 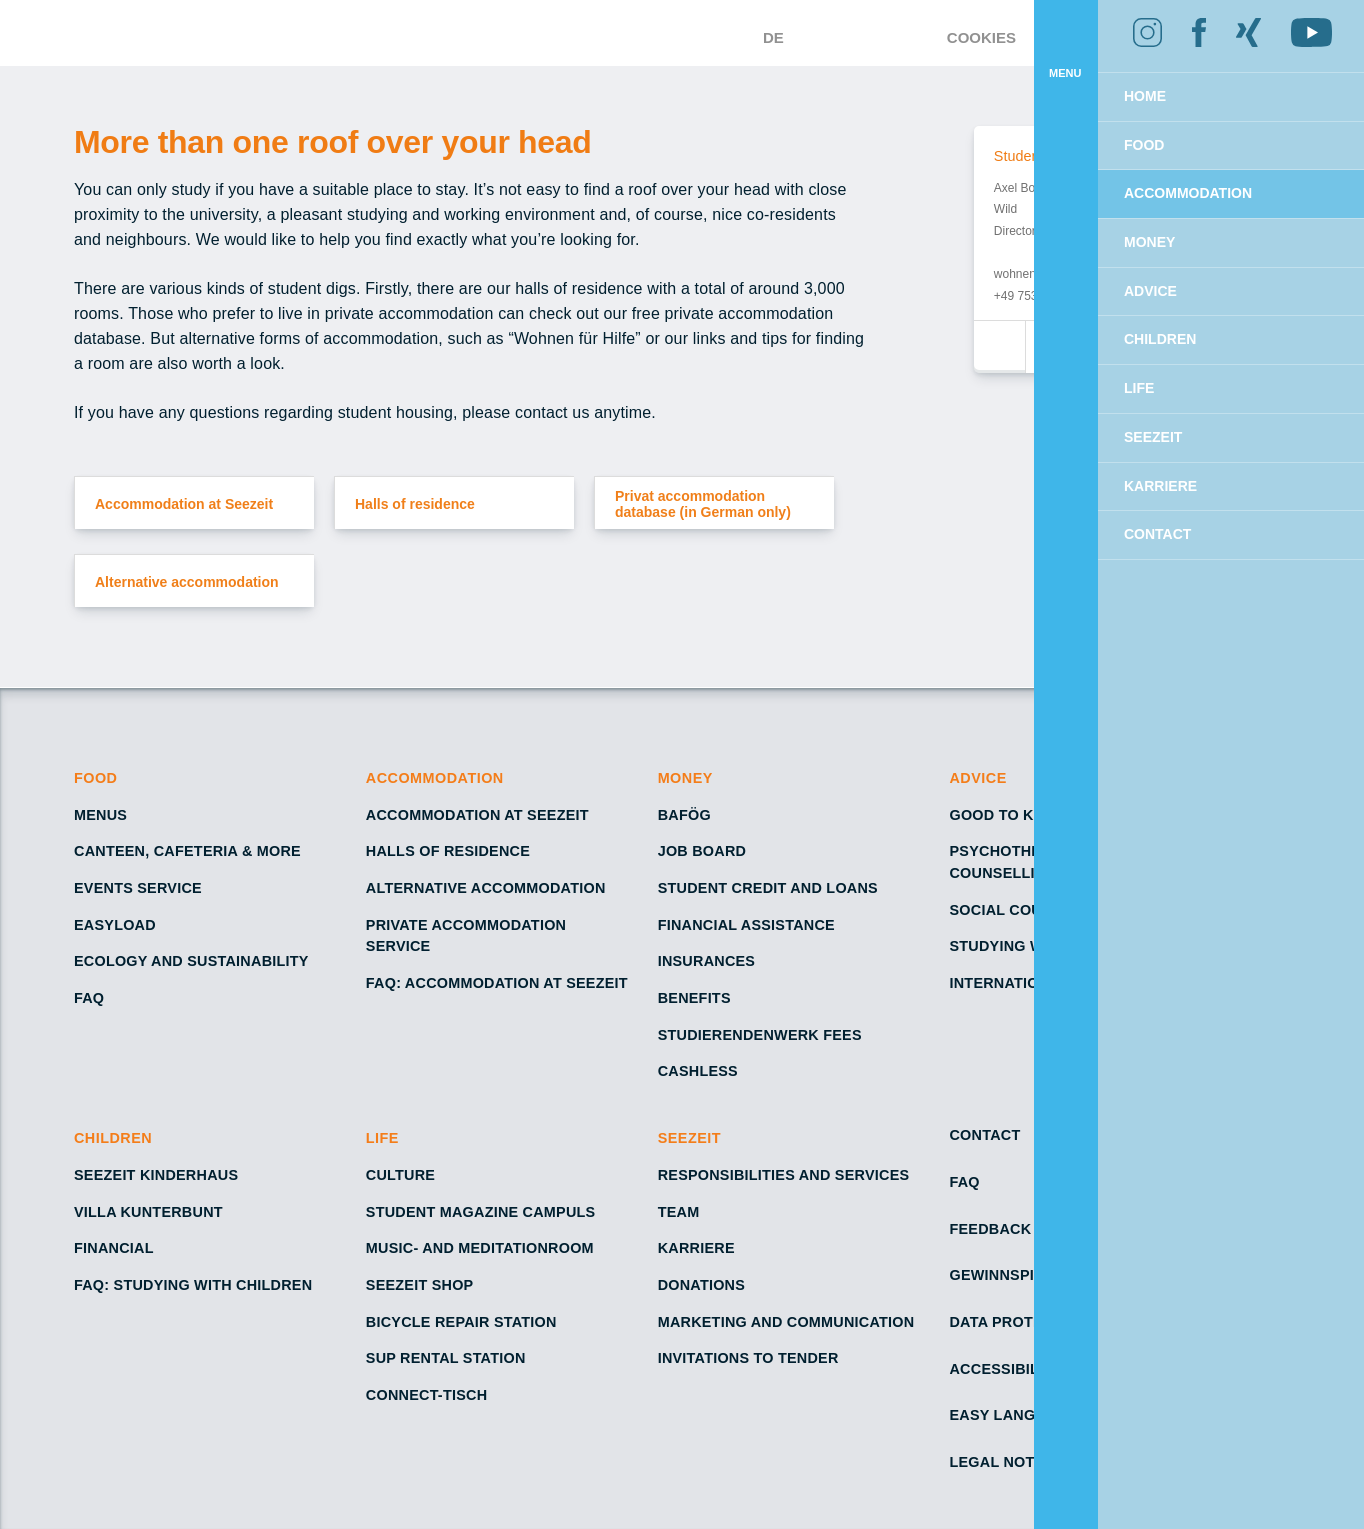 I want to click on Contact, so click(x=986, y=1135).